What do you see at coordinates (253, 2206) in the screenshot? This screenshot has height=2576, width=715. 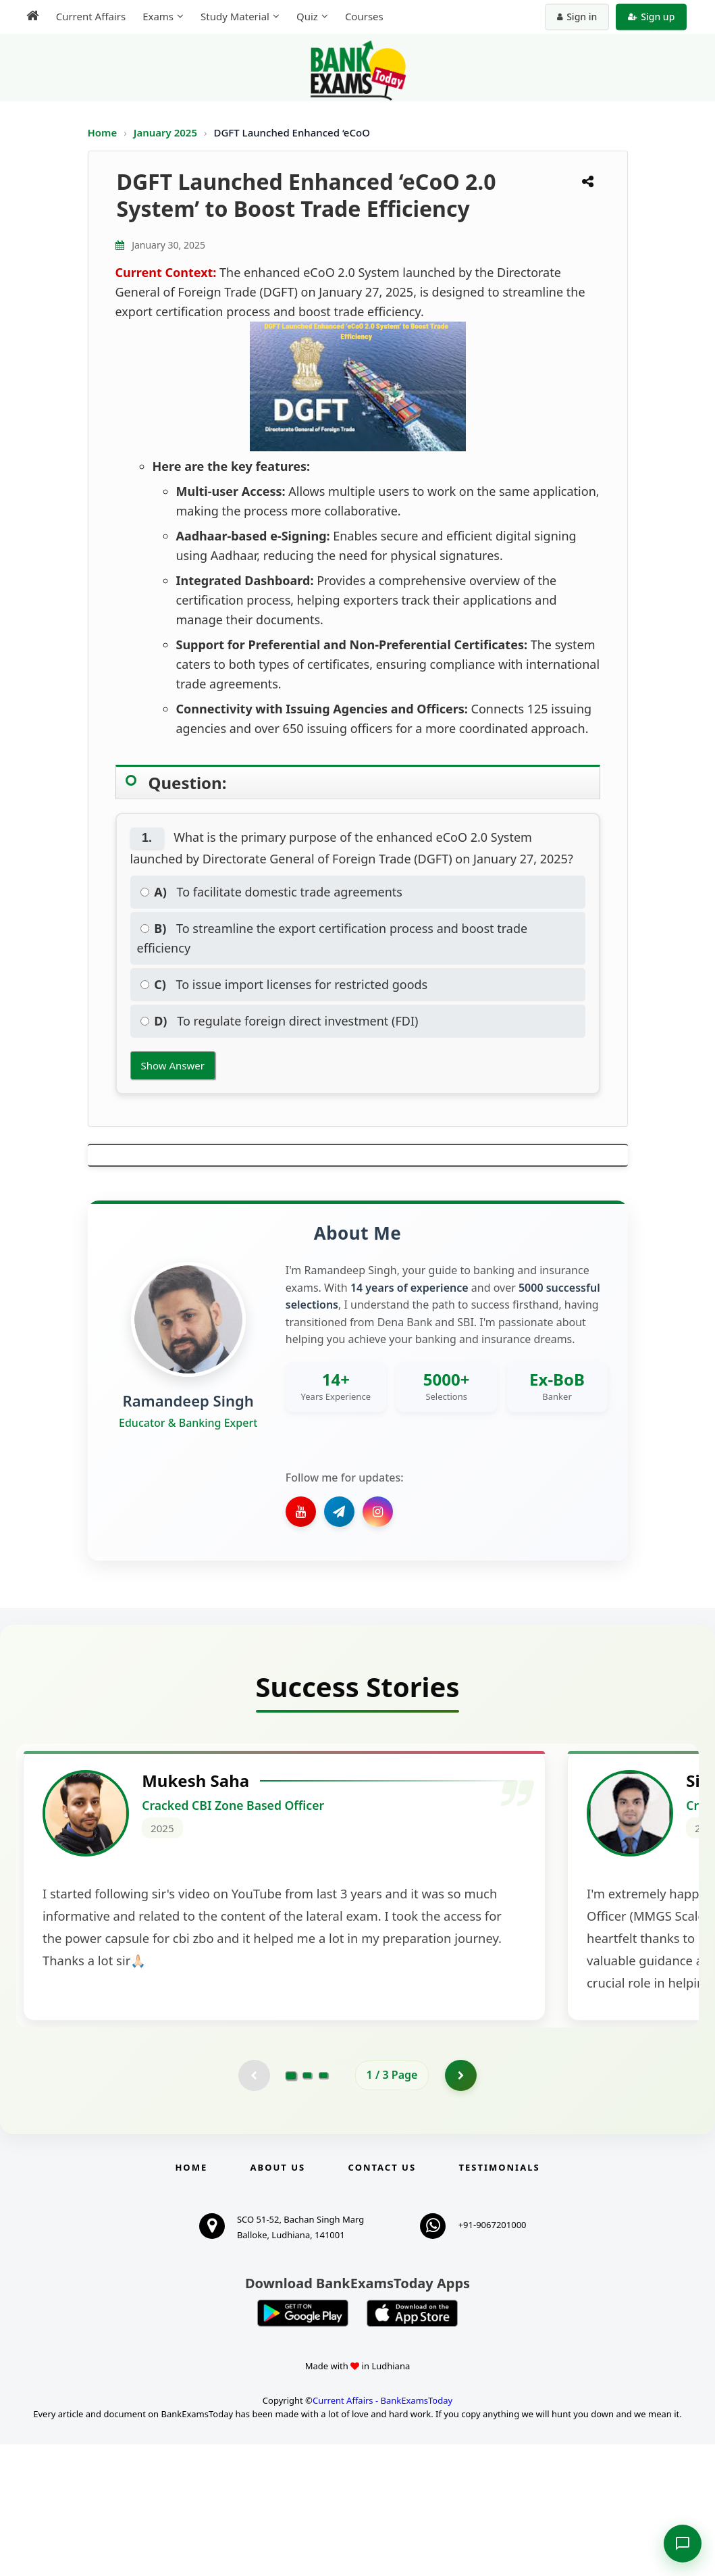 I see `[Previous testimonial page (disabled)]` at bounding box center [253, 2206].